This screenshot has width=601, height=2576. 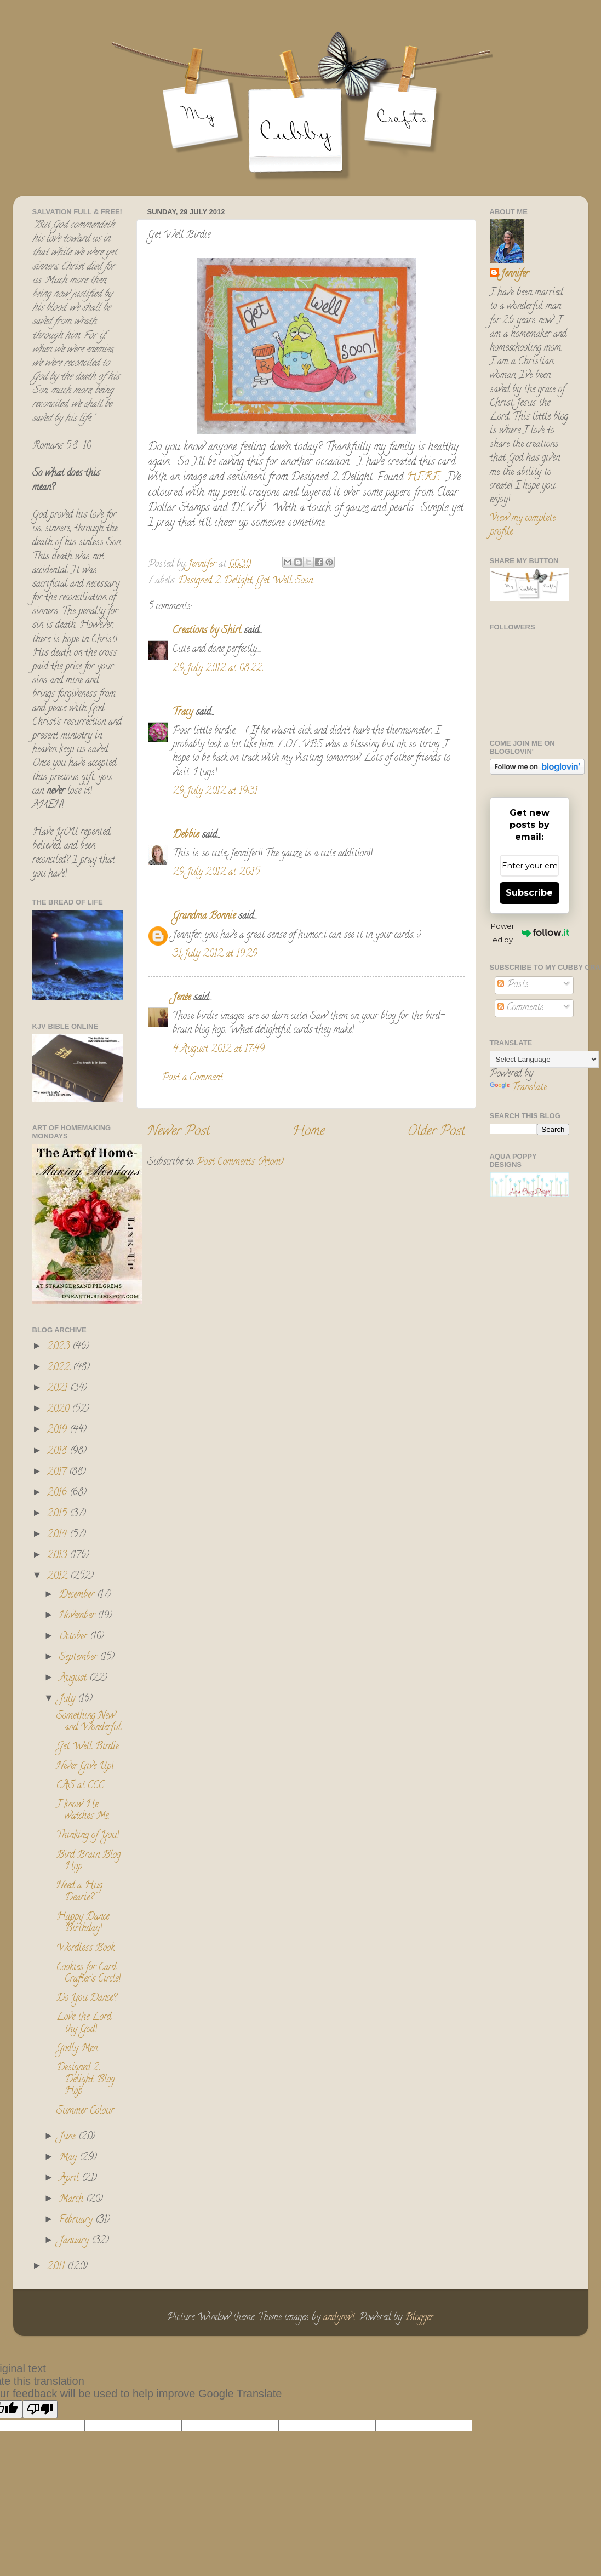 What do you see at coordinates (72, 2199) in the screenshot?
I see `March` at bounding box center [72, 2199].